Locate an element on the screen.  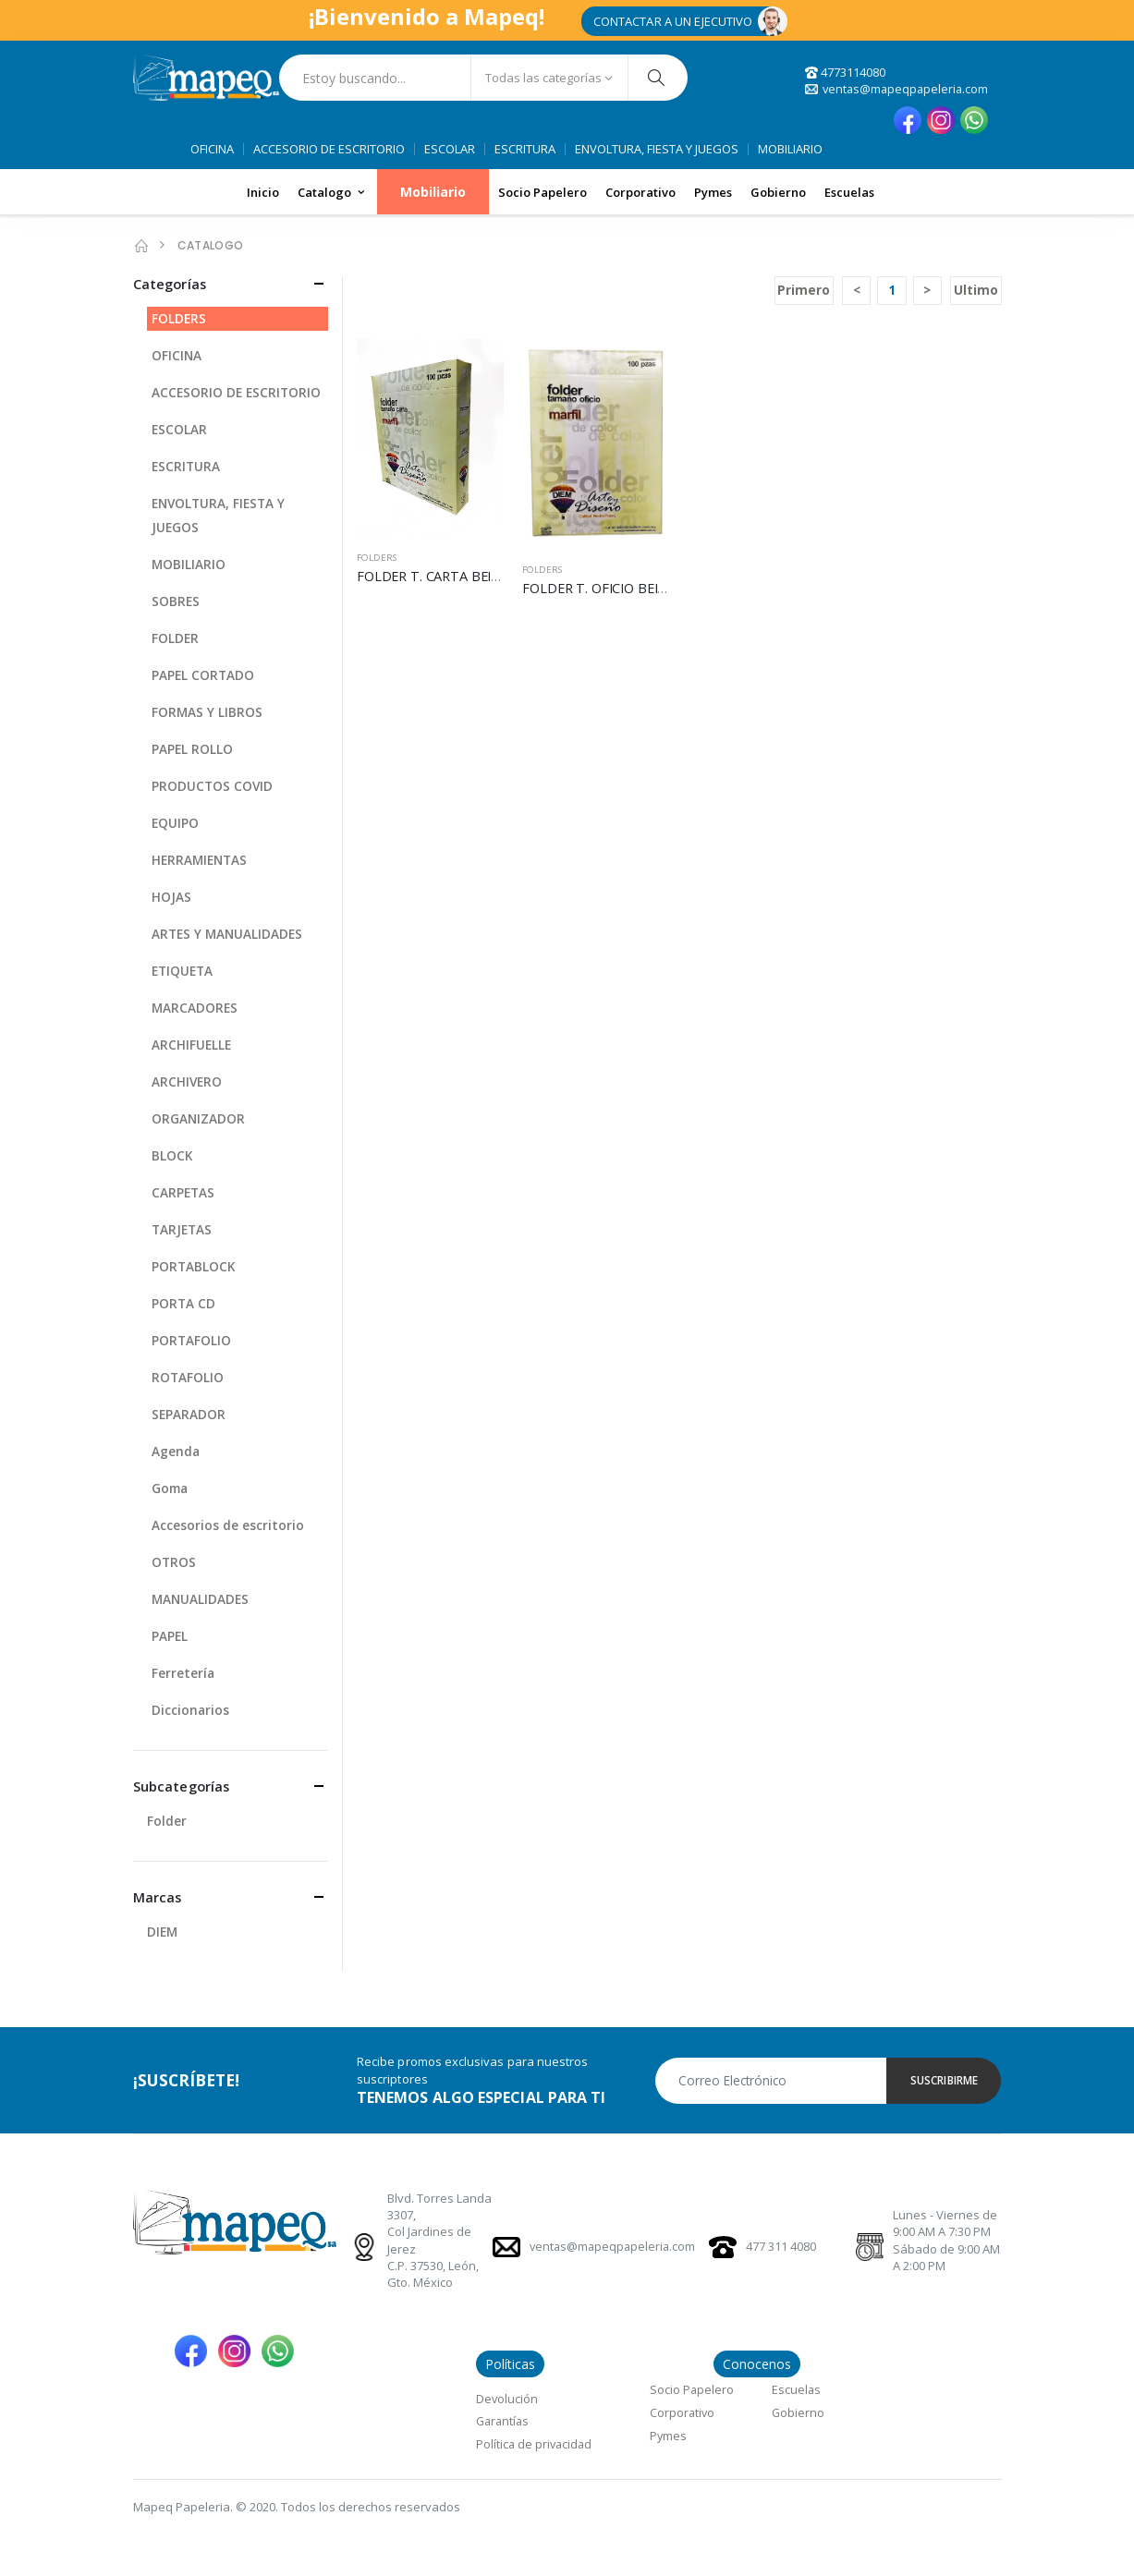
OFICINA is located at coordinates (212, 150).